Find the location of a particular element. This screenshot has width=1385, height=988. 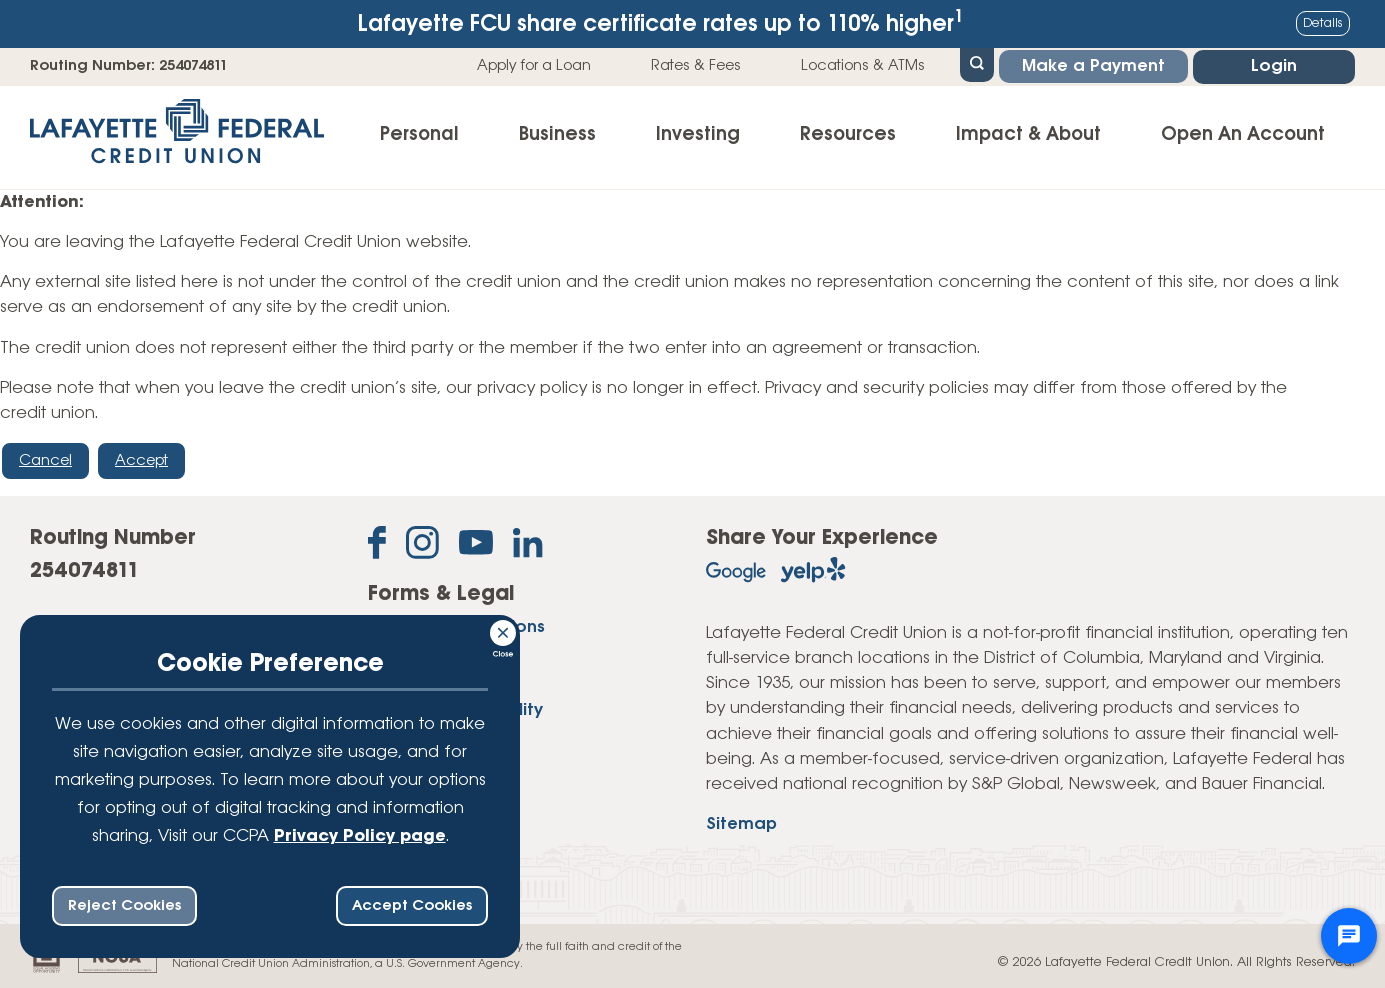

[Follow us on Linked In] is located at coordinates (528, 547).